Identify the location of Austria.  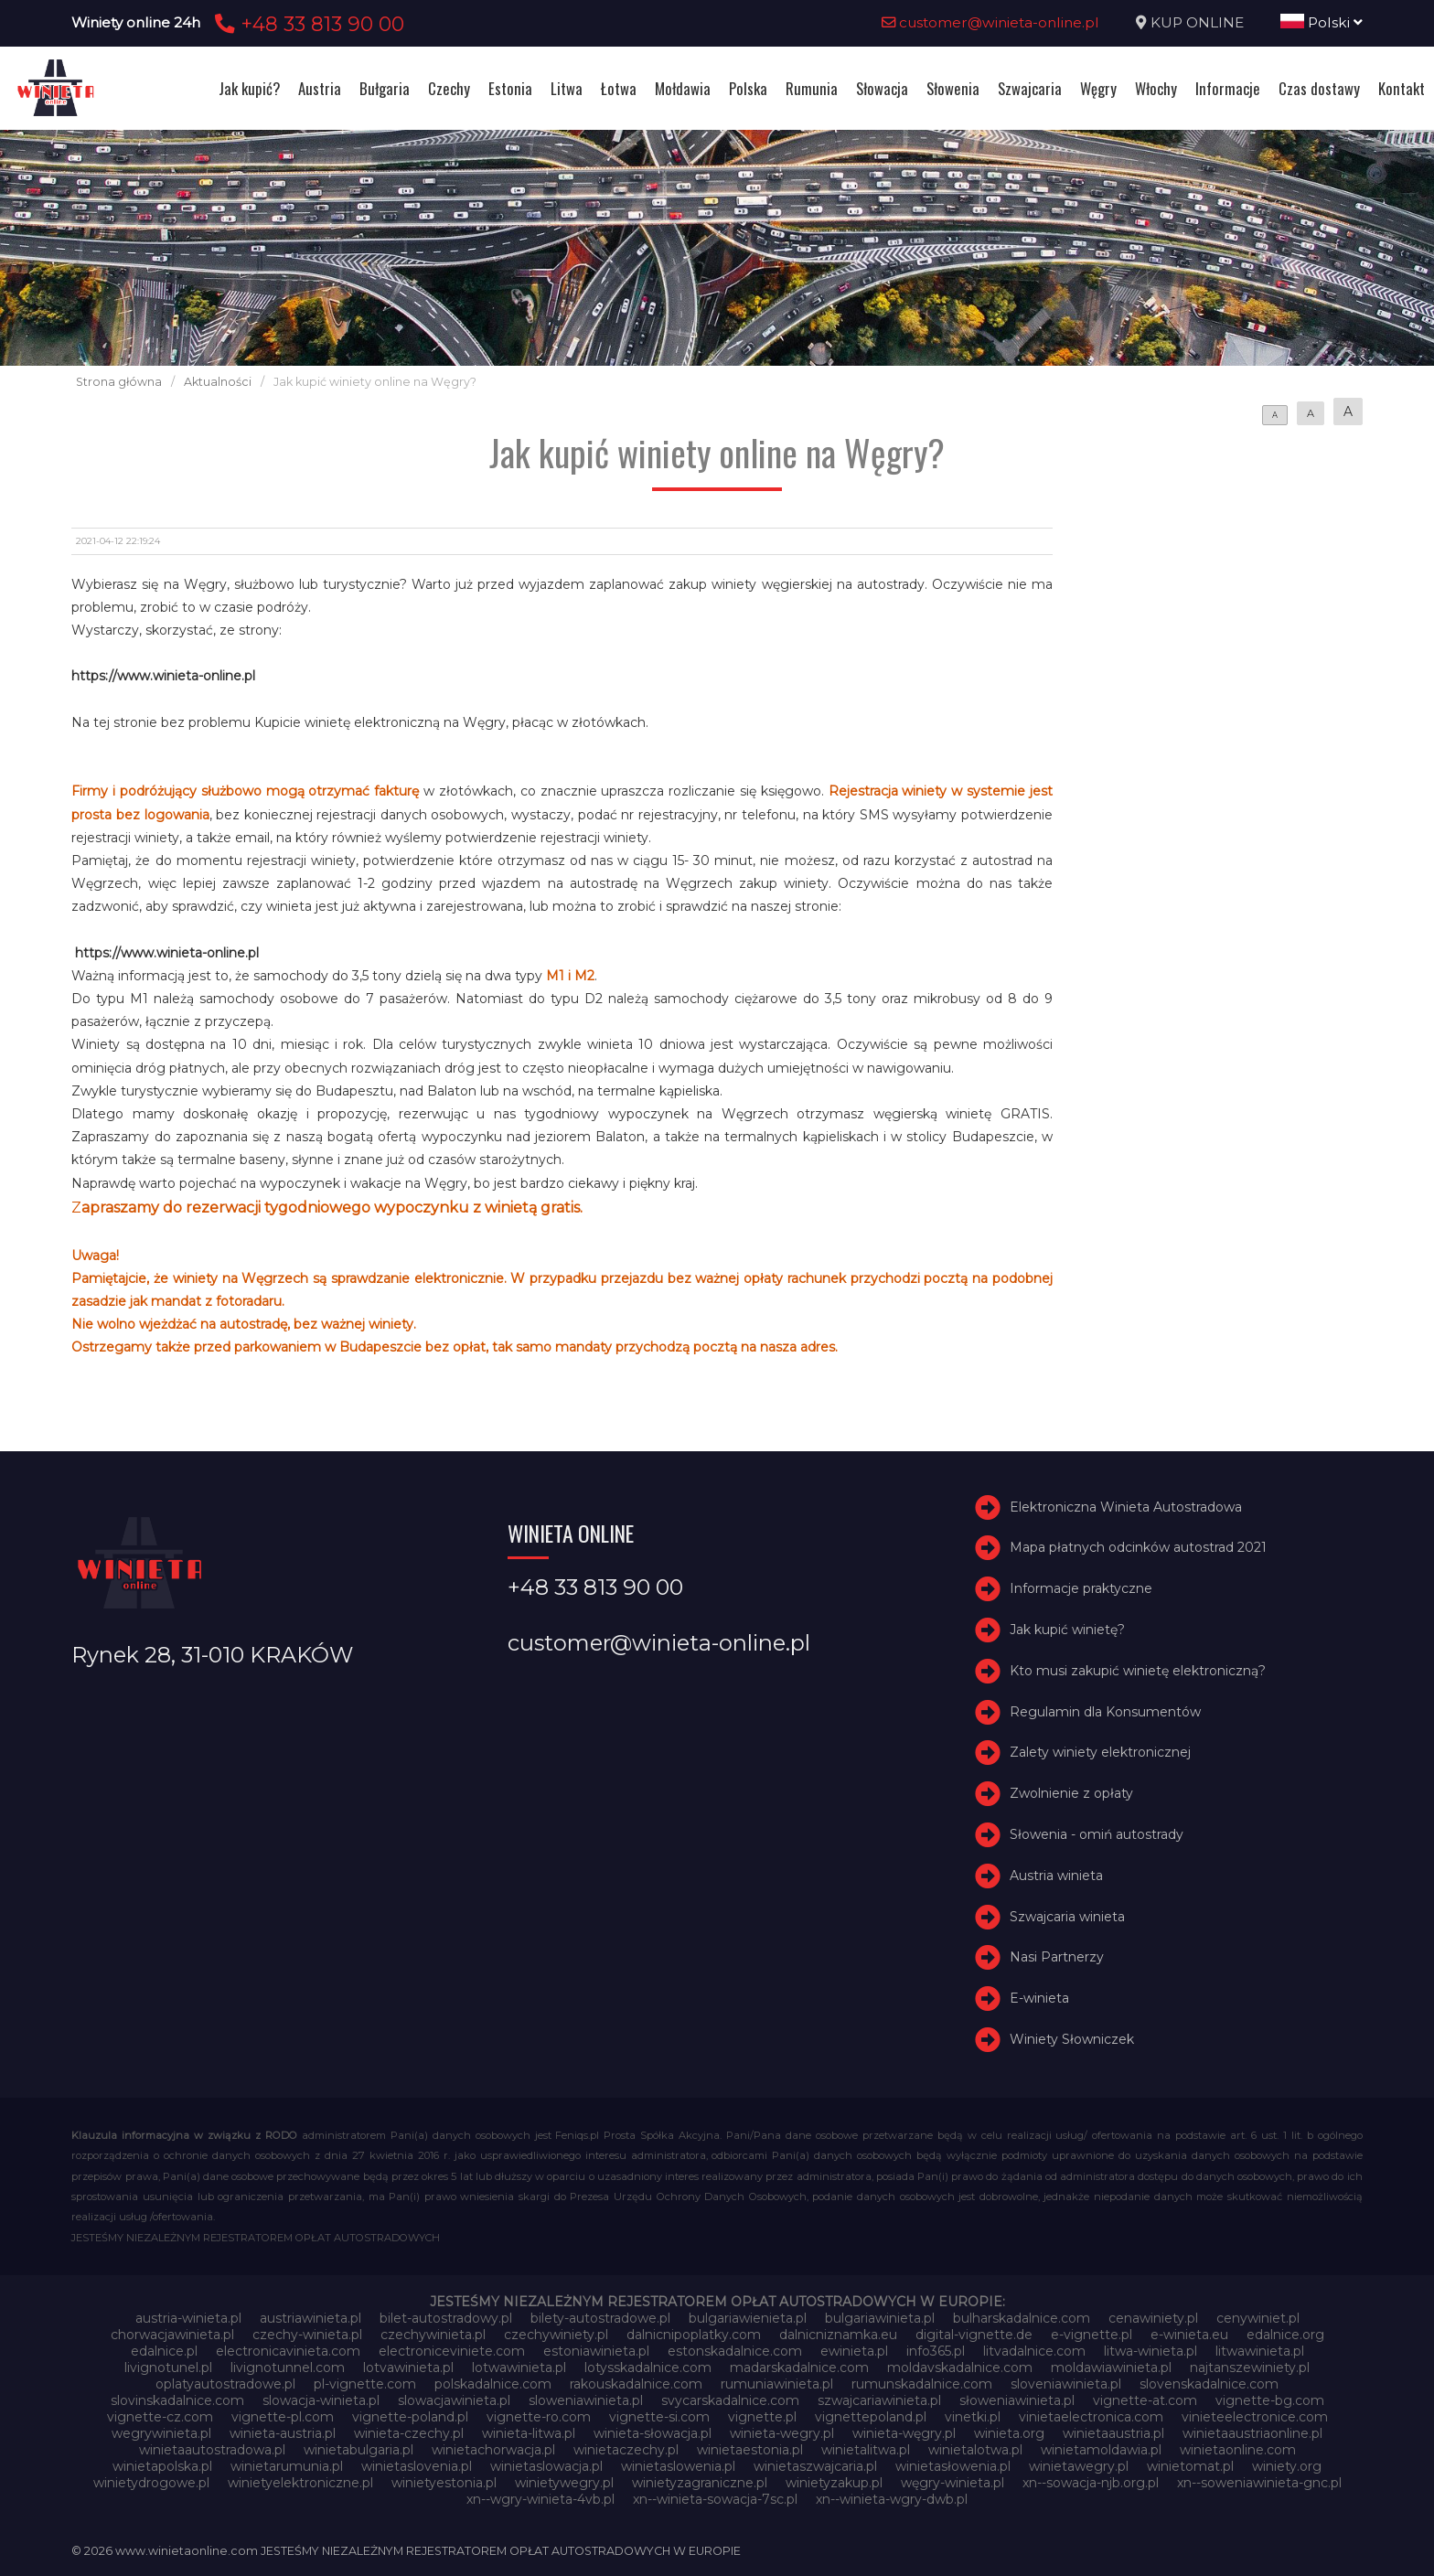
(319, 88).